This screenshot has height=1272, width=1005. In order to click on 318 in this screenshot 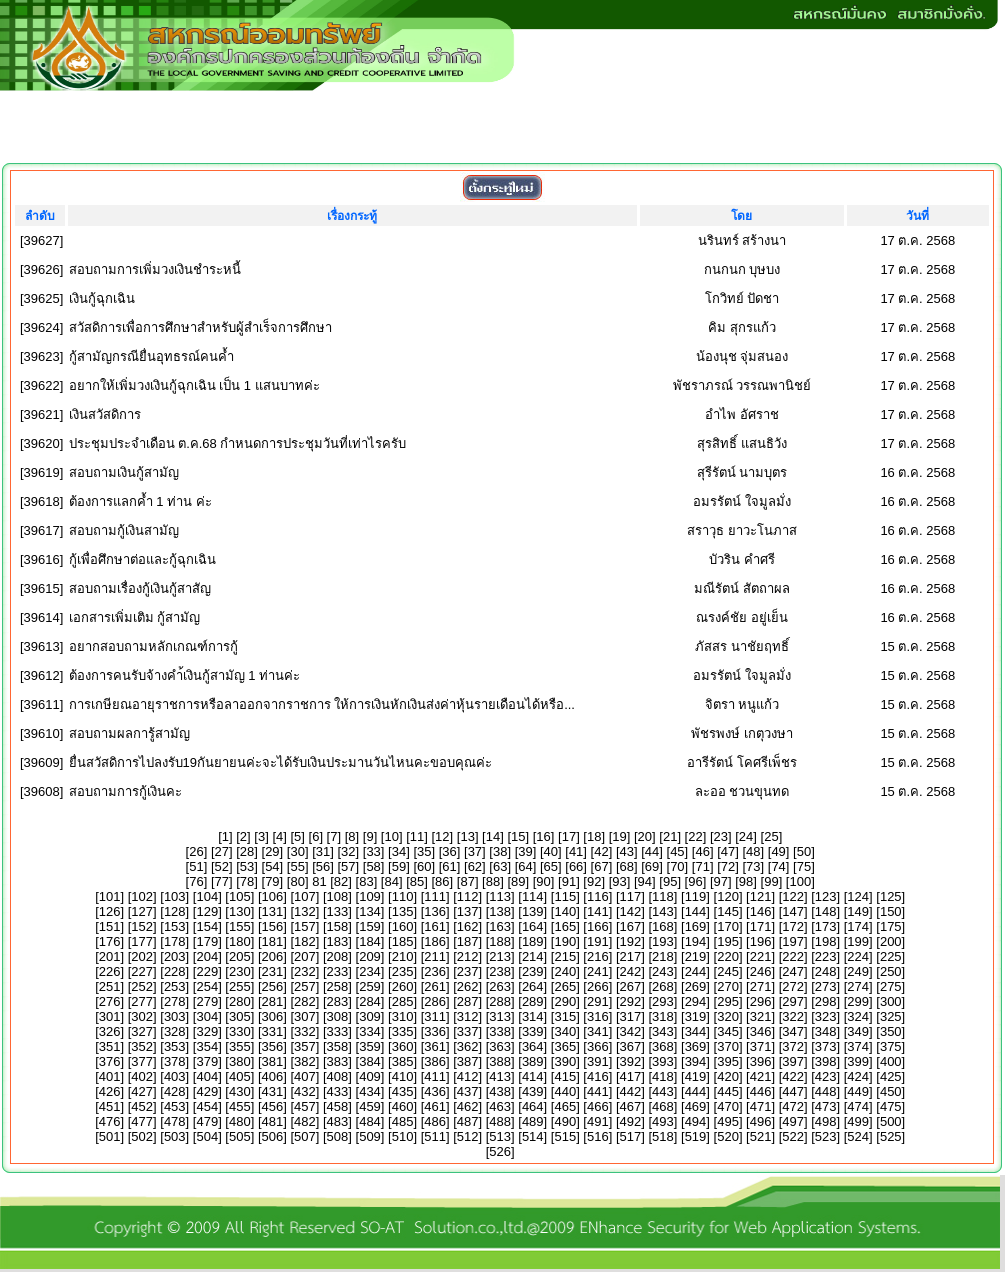, I will do `click(663, 1016)`.